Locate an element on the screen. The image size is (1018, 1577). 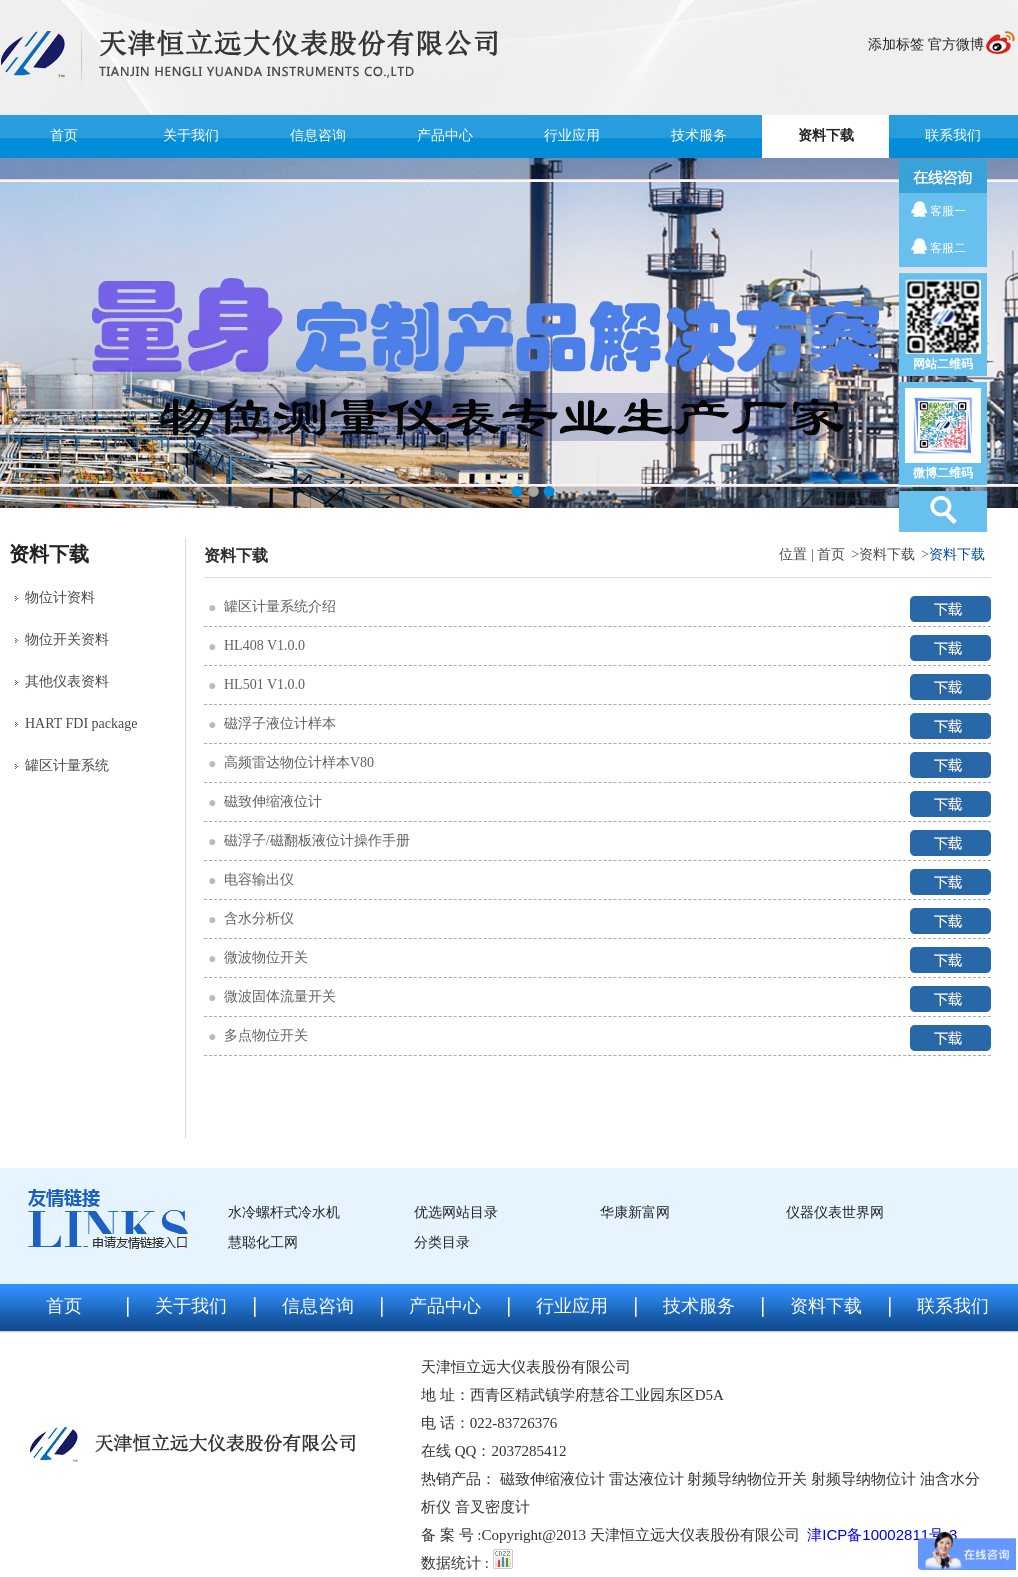
产品中心 is located at coordinates (445, 135).